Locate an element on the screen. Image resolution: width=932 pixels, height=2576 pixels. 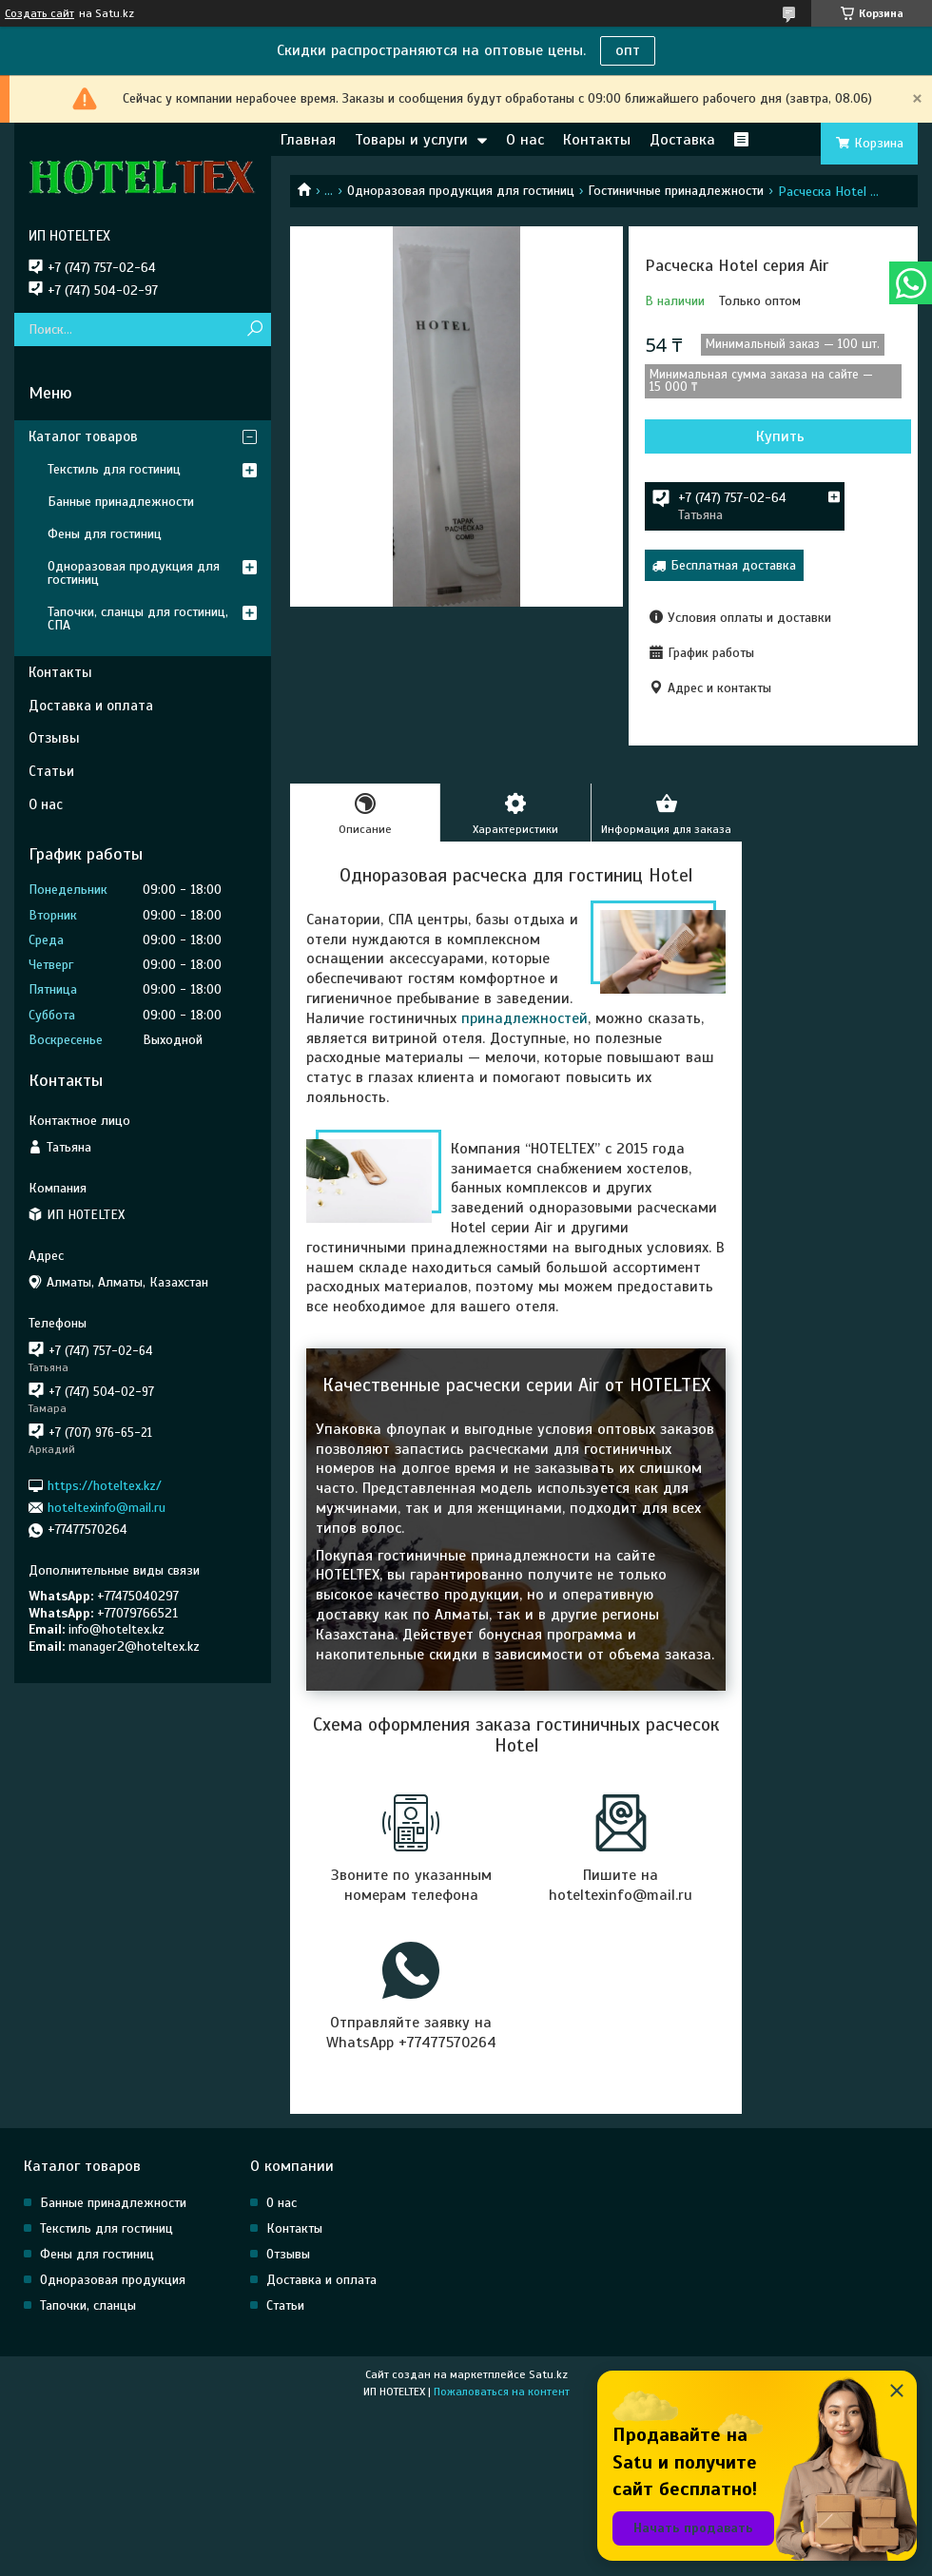
Товары и услуги is located at coordinates (411, 139).